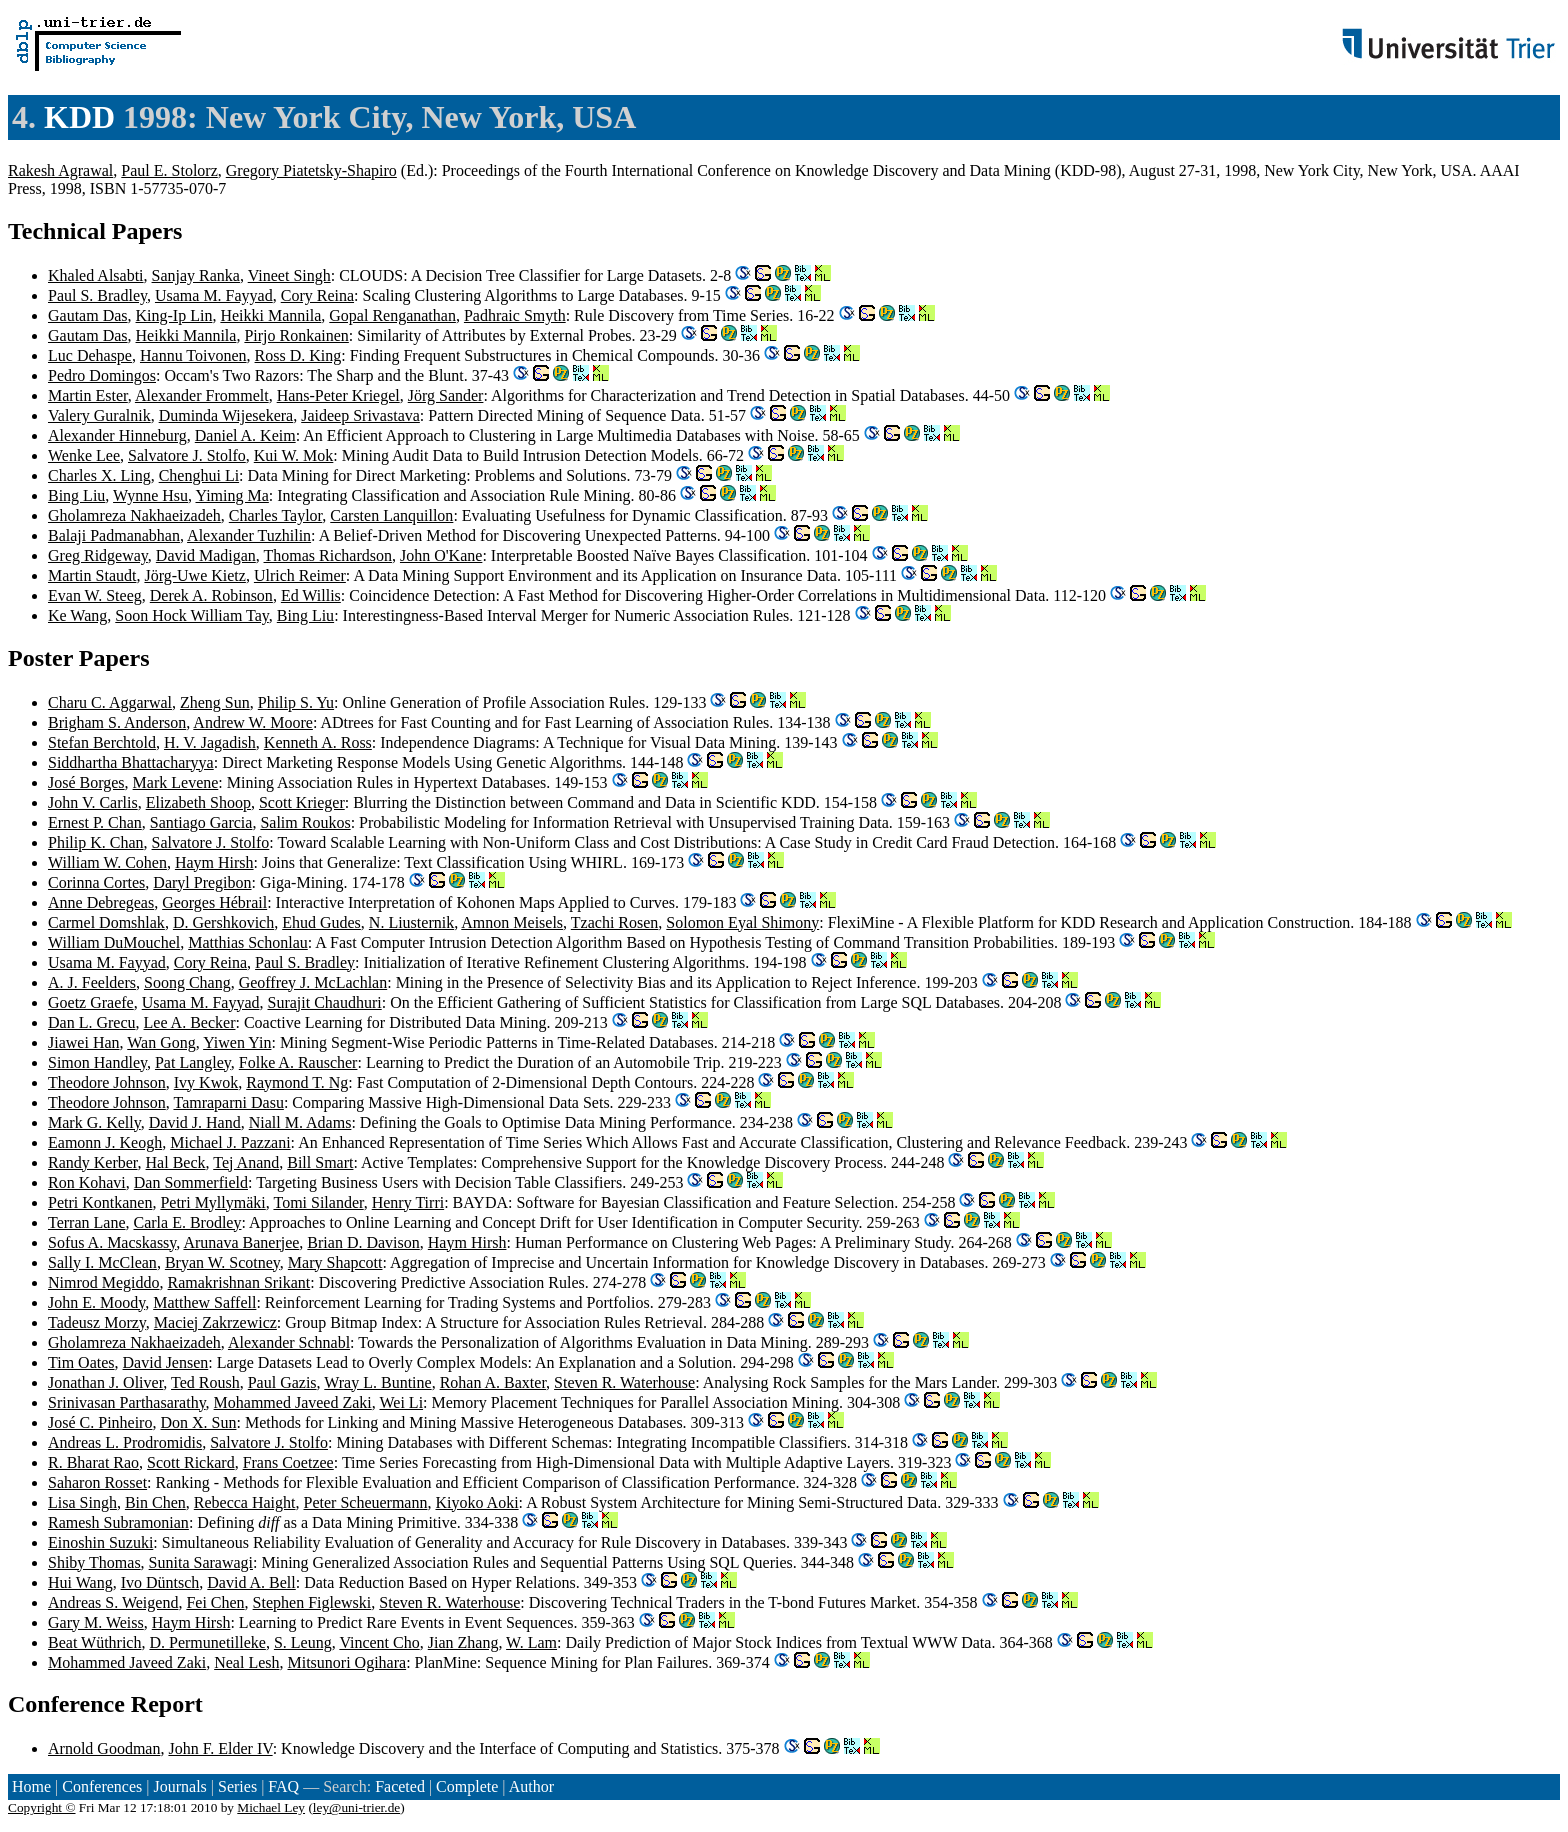 Image resolution: width=1568 pixels, height=1832 pixels. Describe the element at coordinates (223, 922) in the screenshot. I see `D. Gershkovich` at that location.